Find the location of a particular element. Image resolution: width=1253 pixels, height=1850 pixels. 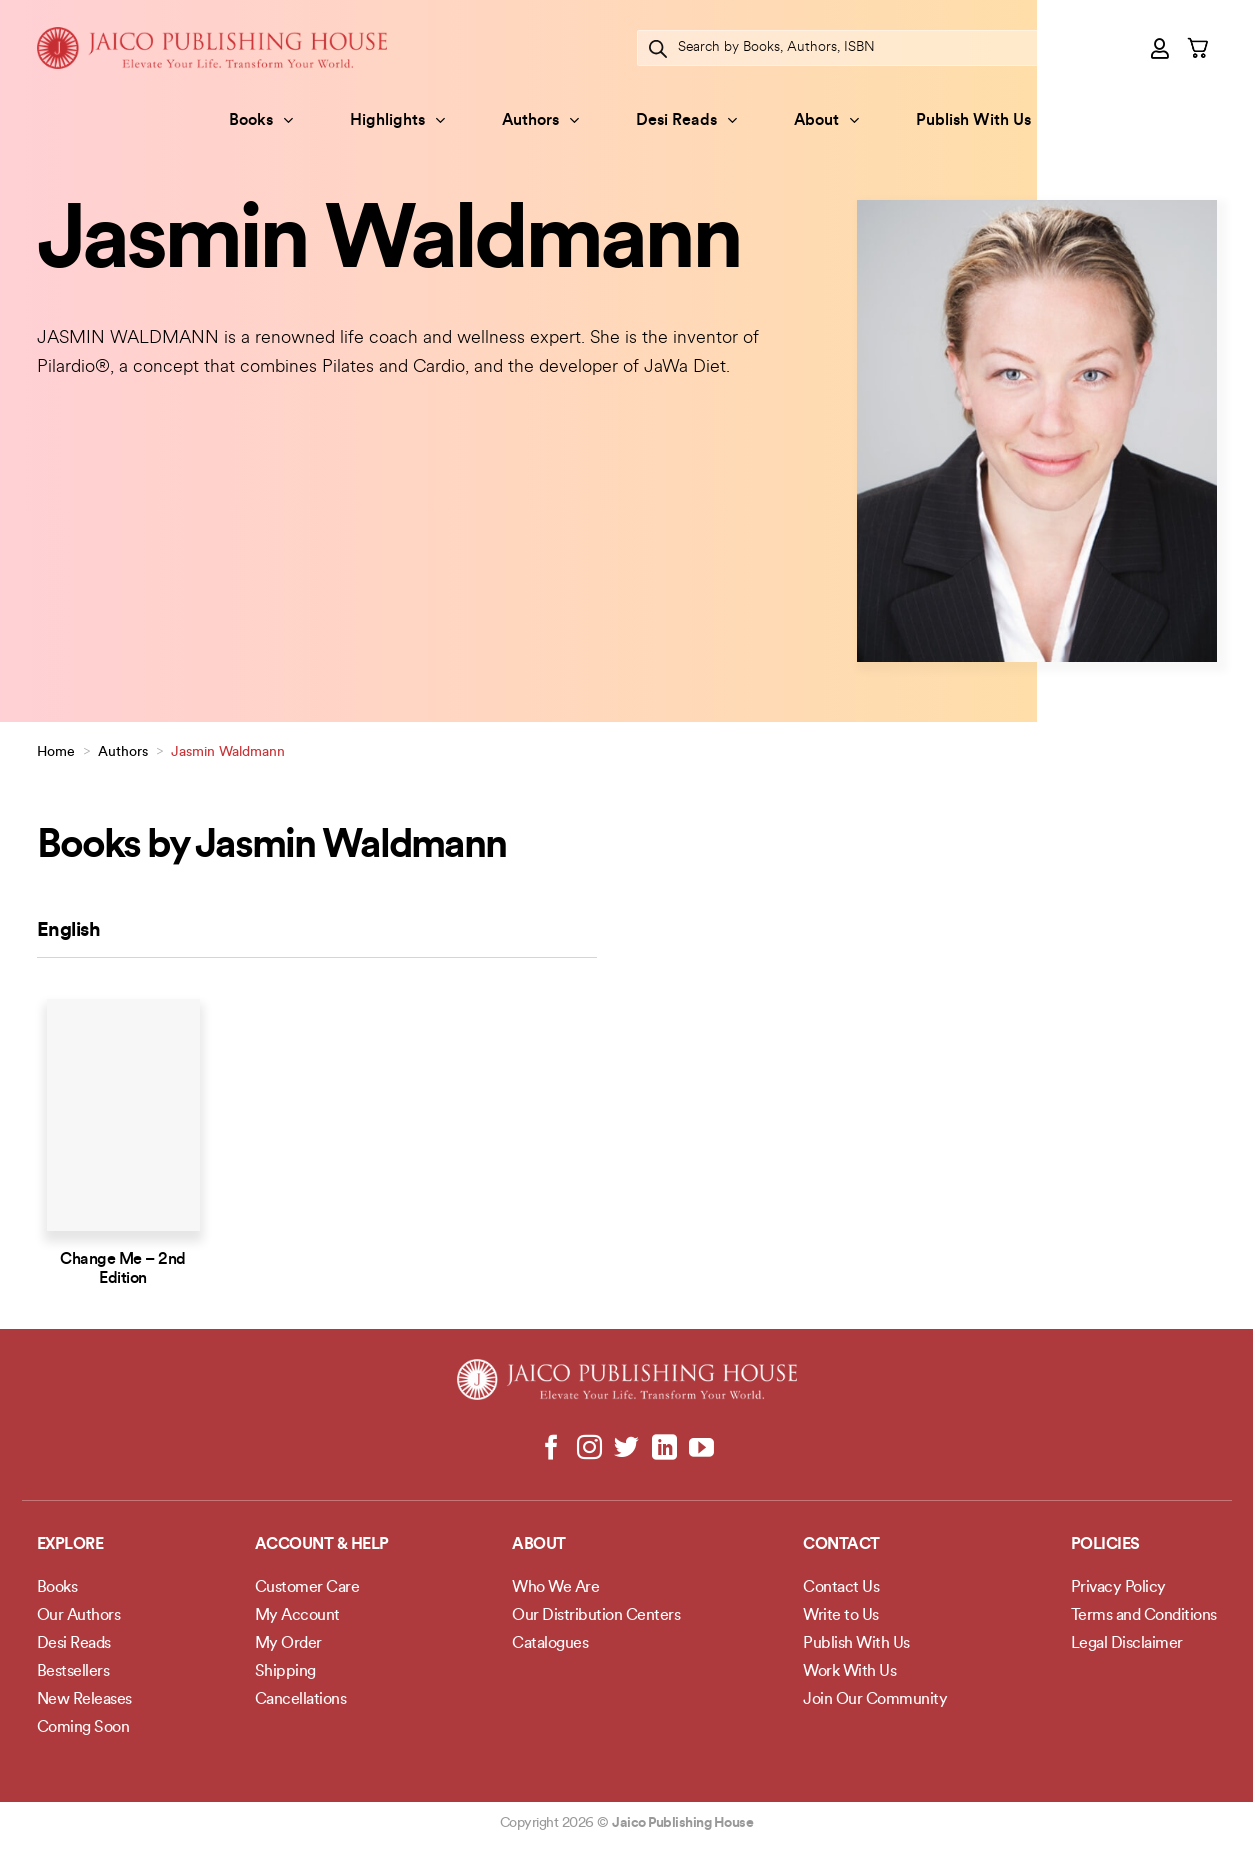

Authors is located at coordinates (540, 120).